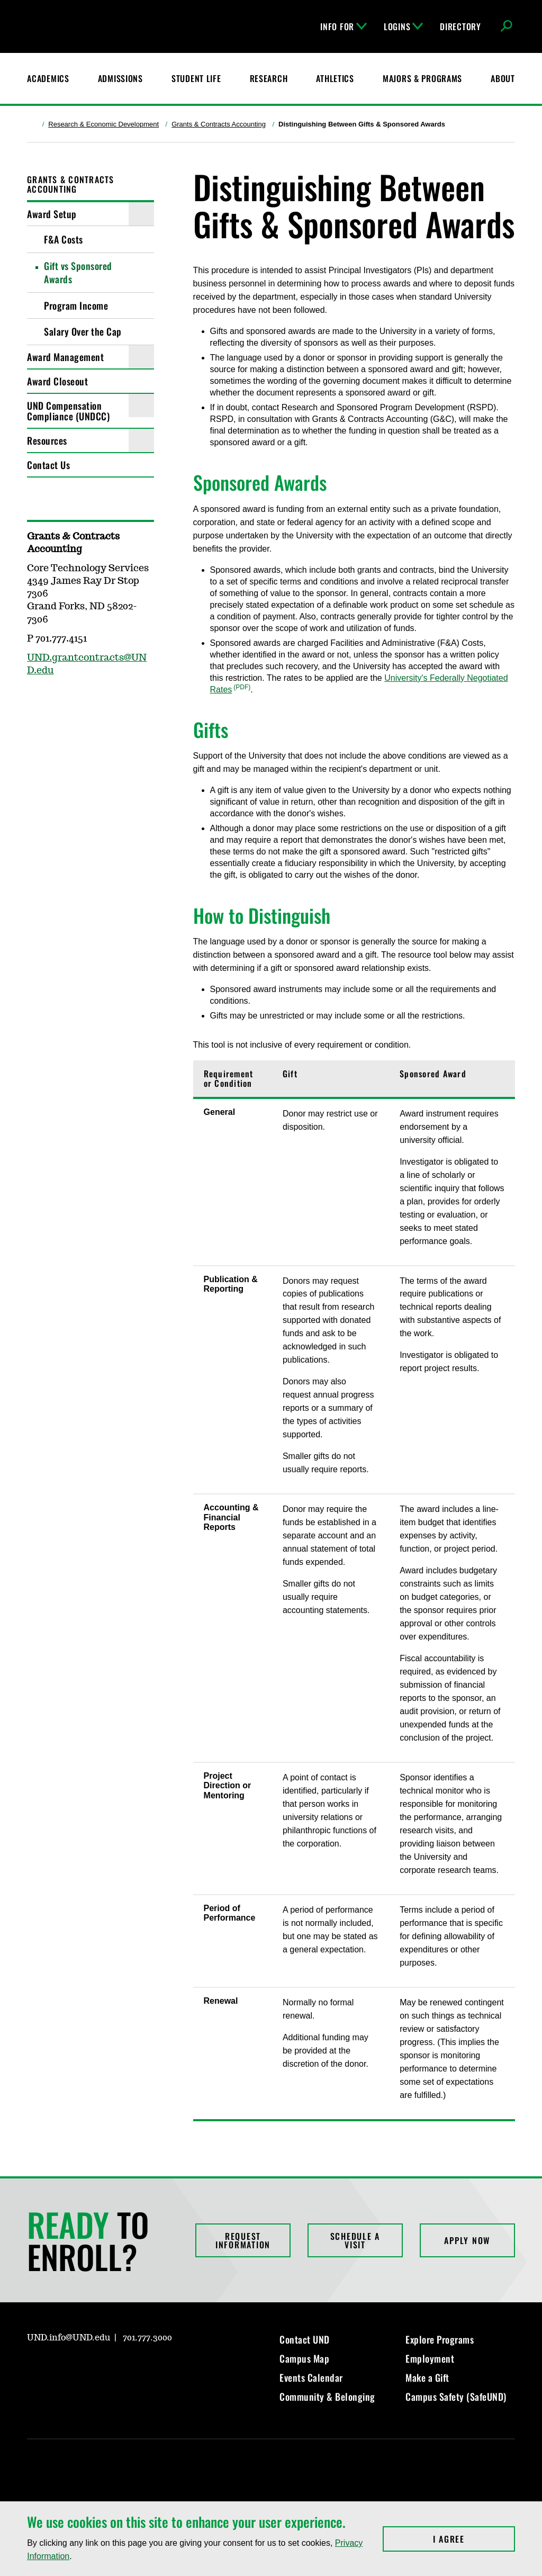  What do you see at coordinates (103, 124) in the screenshot?
I see `Research & Economic Development` at bounding box center [103, 124].